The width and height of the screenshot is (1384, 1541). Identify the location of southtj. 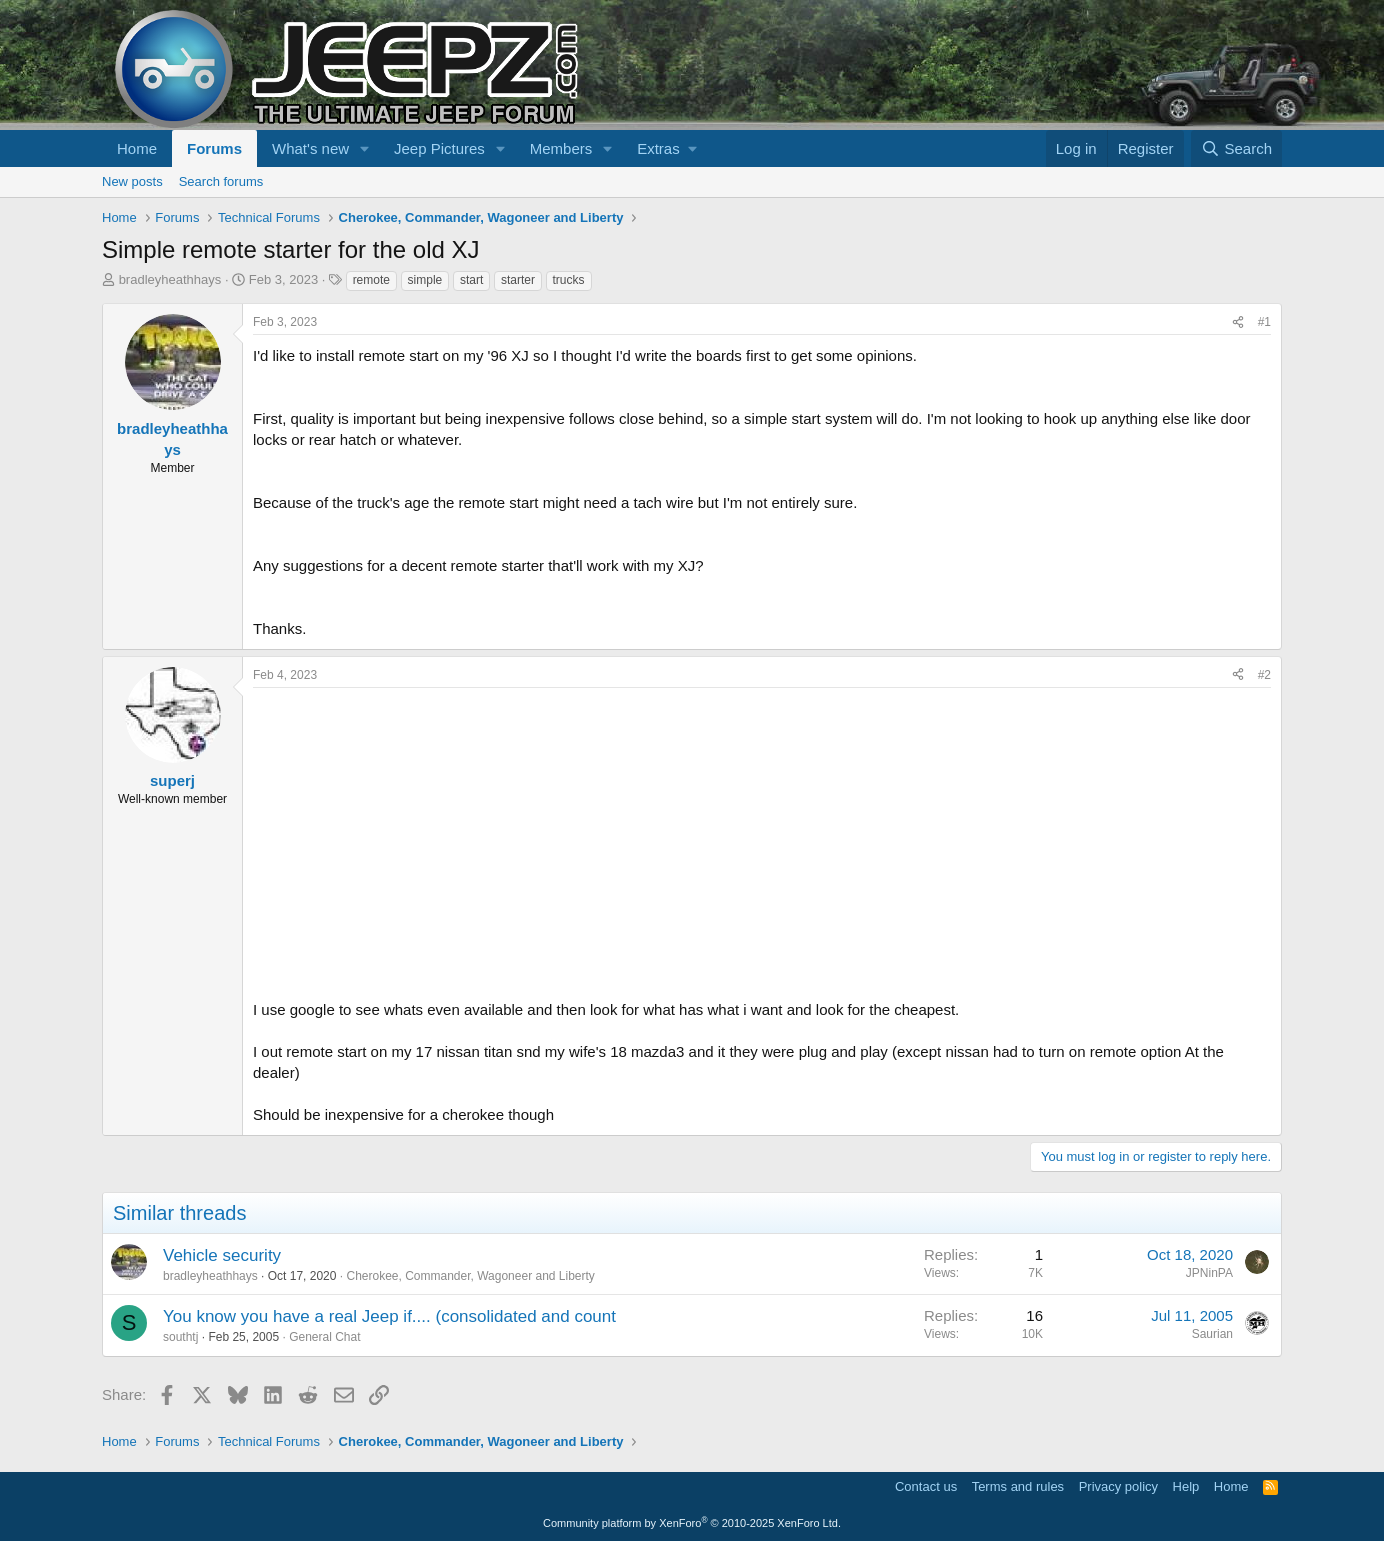
(180, 1337).